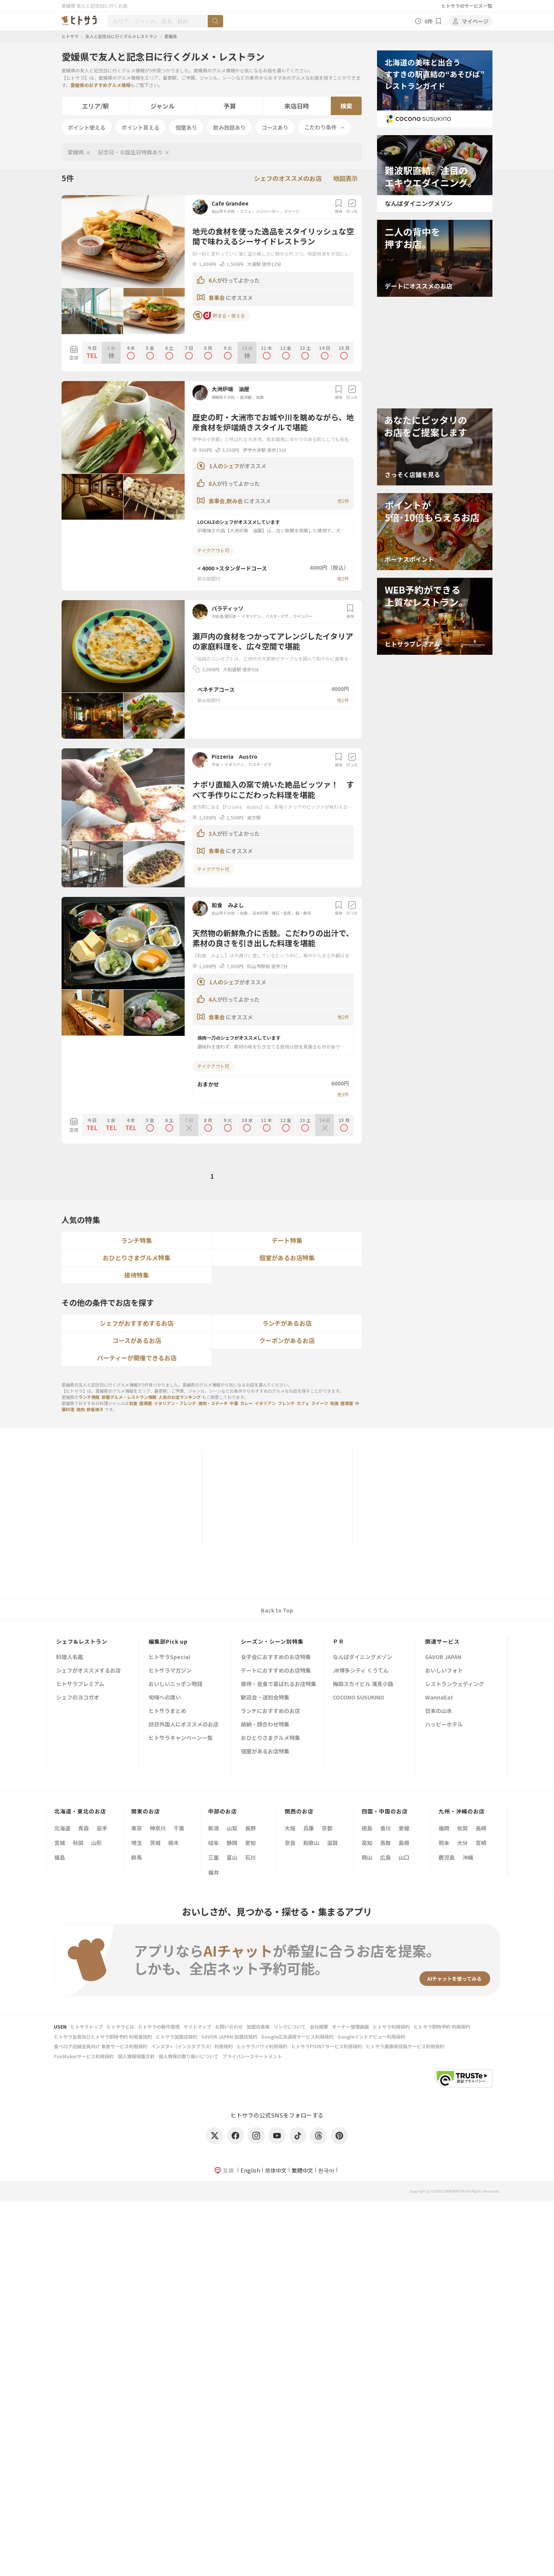  What do you see at coordinates (405, 2046) in the screenshot?
I see `ヒトサラ画像等投稿サービス利用規約` at bounding box center [405, 2046].